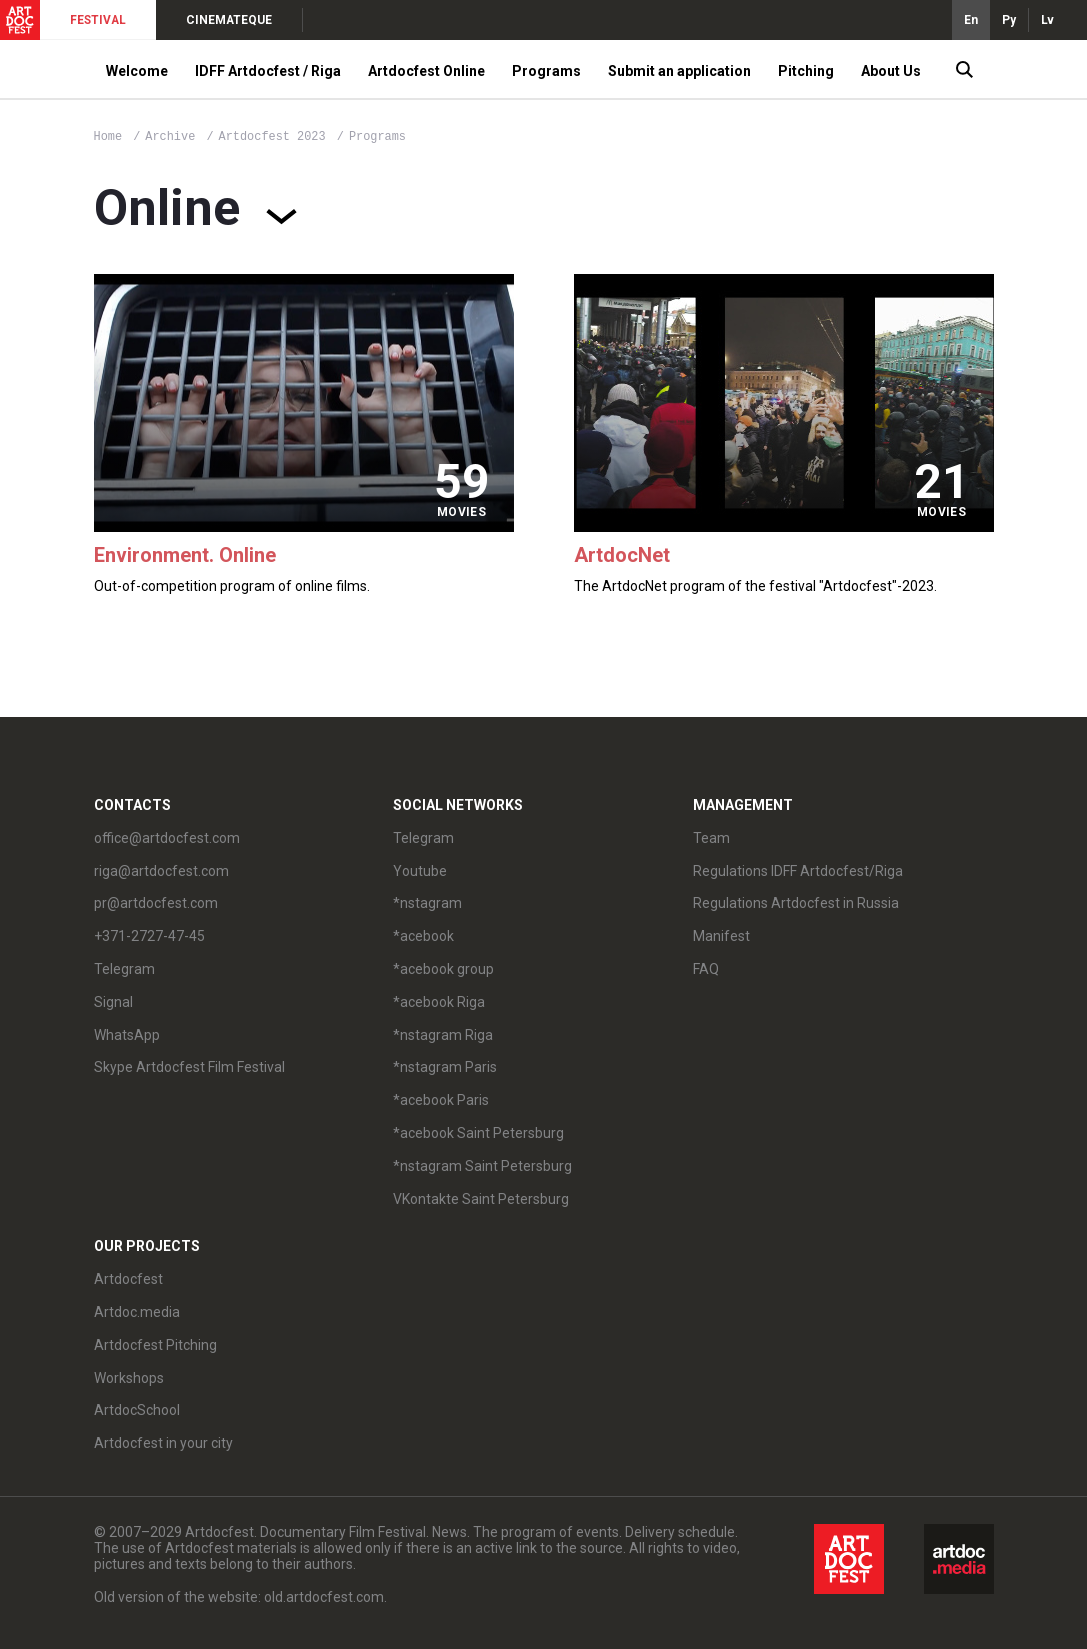 Image resolution: width=1087 pixels, height=1649 pixels. Describe the element at coordinates (129, 1378) in the screenshot. I see `Workshops` at that location.